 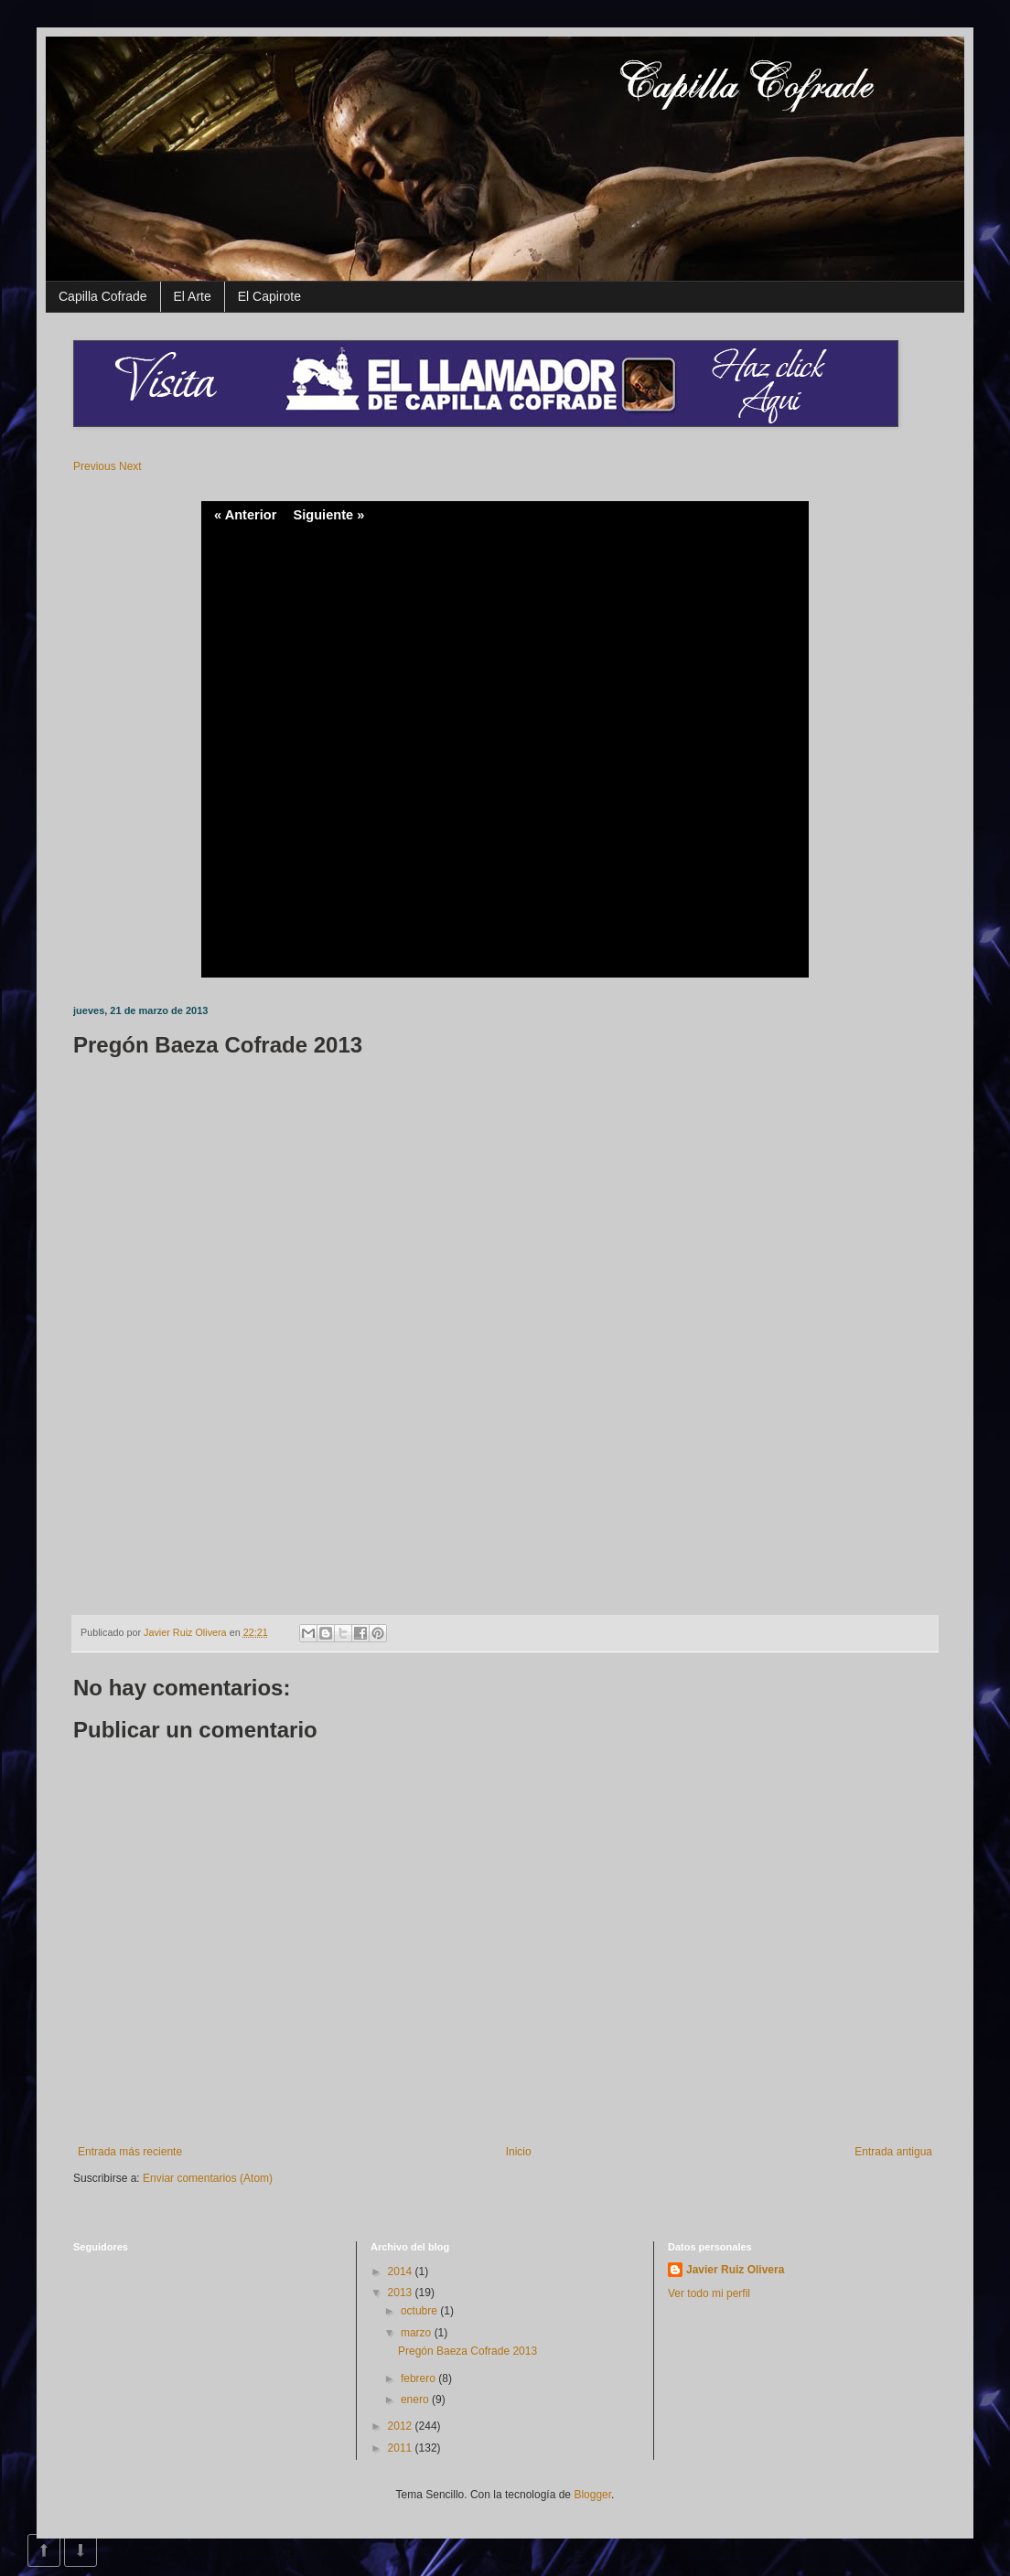 I want to click on Entrada antigua, so click(x=893, y=2151).